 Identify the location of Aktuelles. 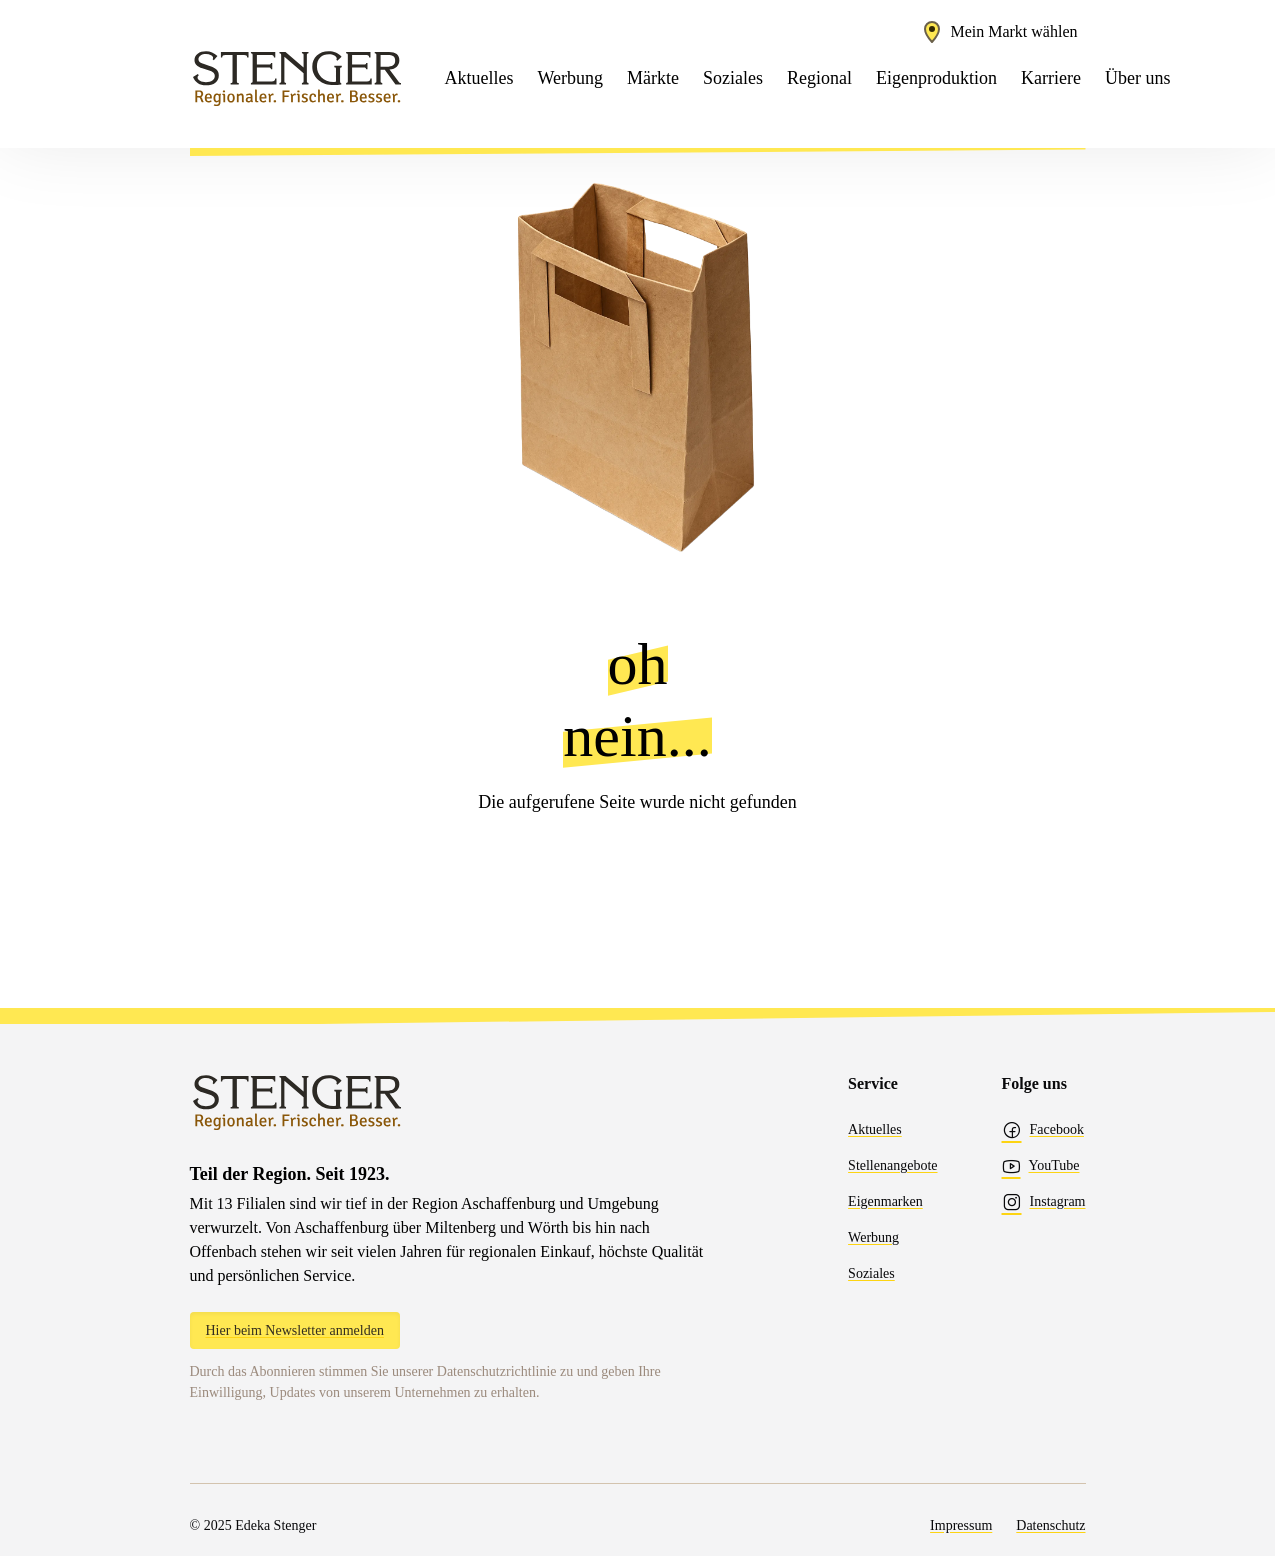
(875, 1129).